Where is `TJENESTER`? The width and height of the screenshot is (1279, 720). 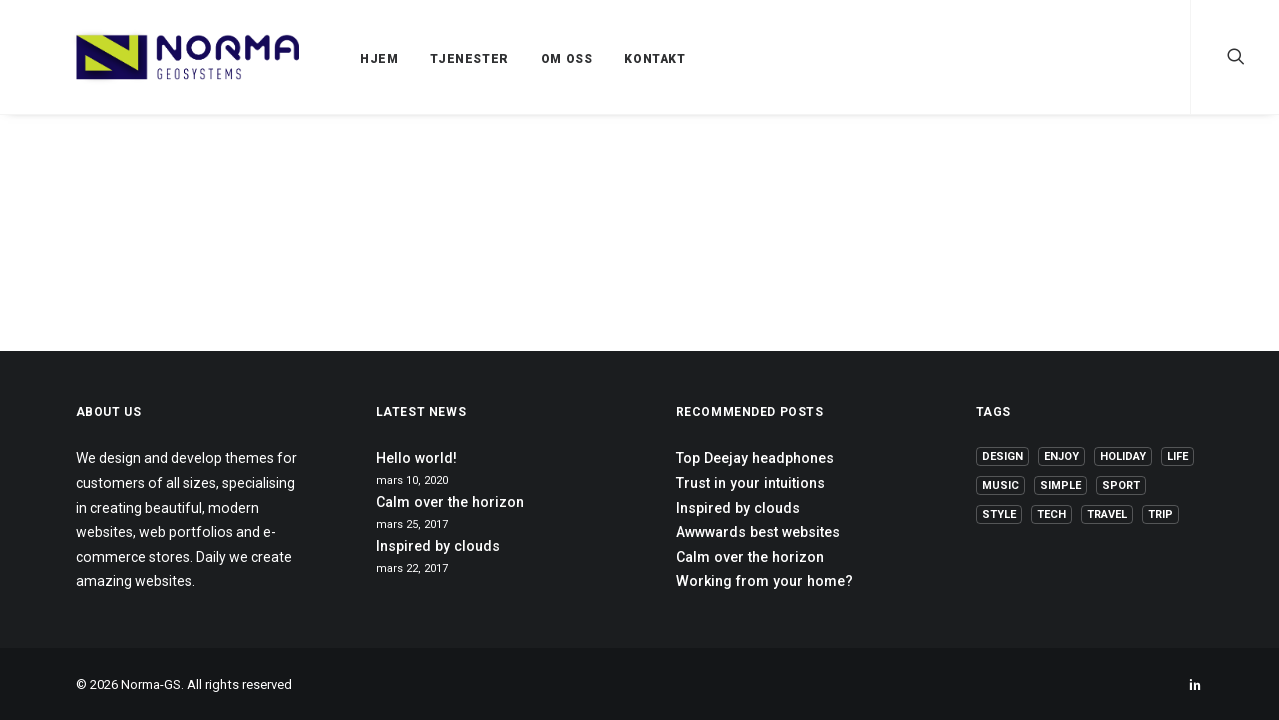
TJENESTER is located at coordinates (421, 59).